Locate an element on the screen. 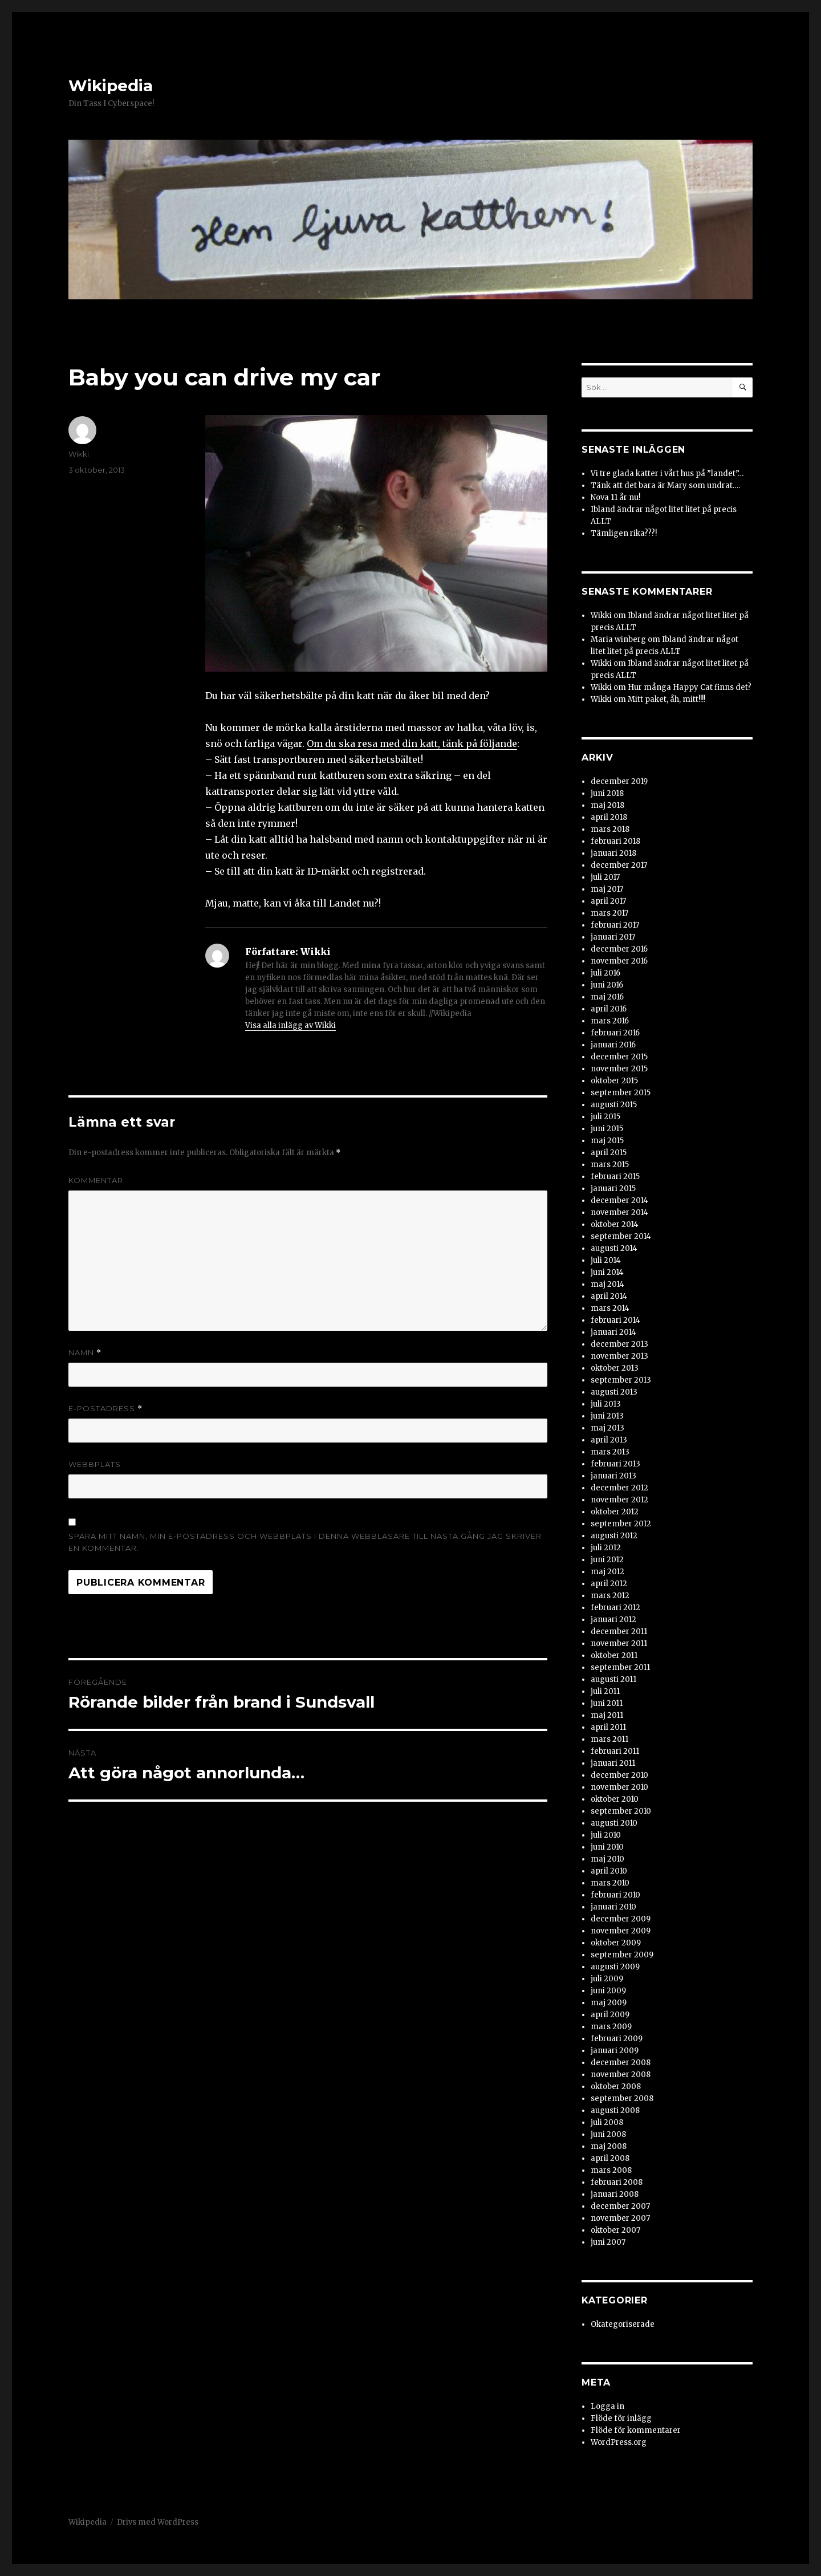 This screenshot has height=2576, width=821. juni 2008 is located at coordinates (608, 2134).